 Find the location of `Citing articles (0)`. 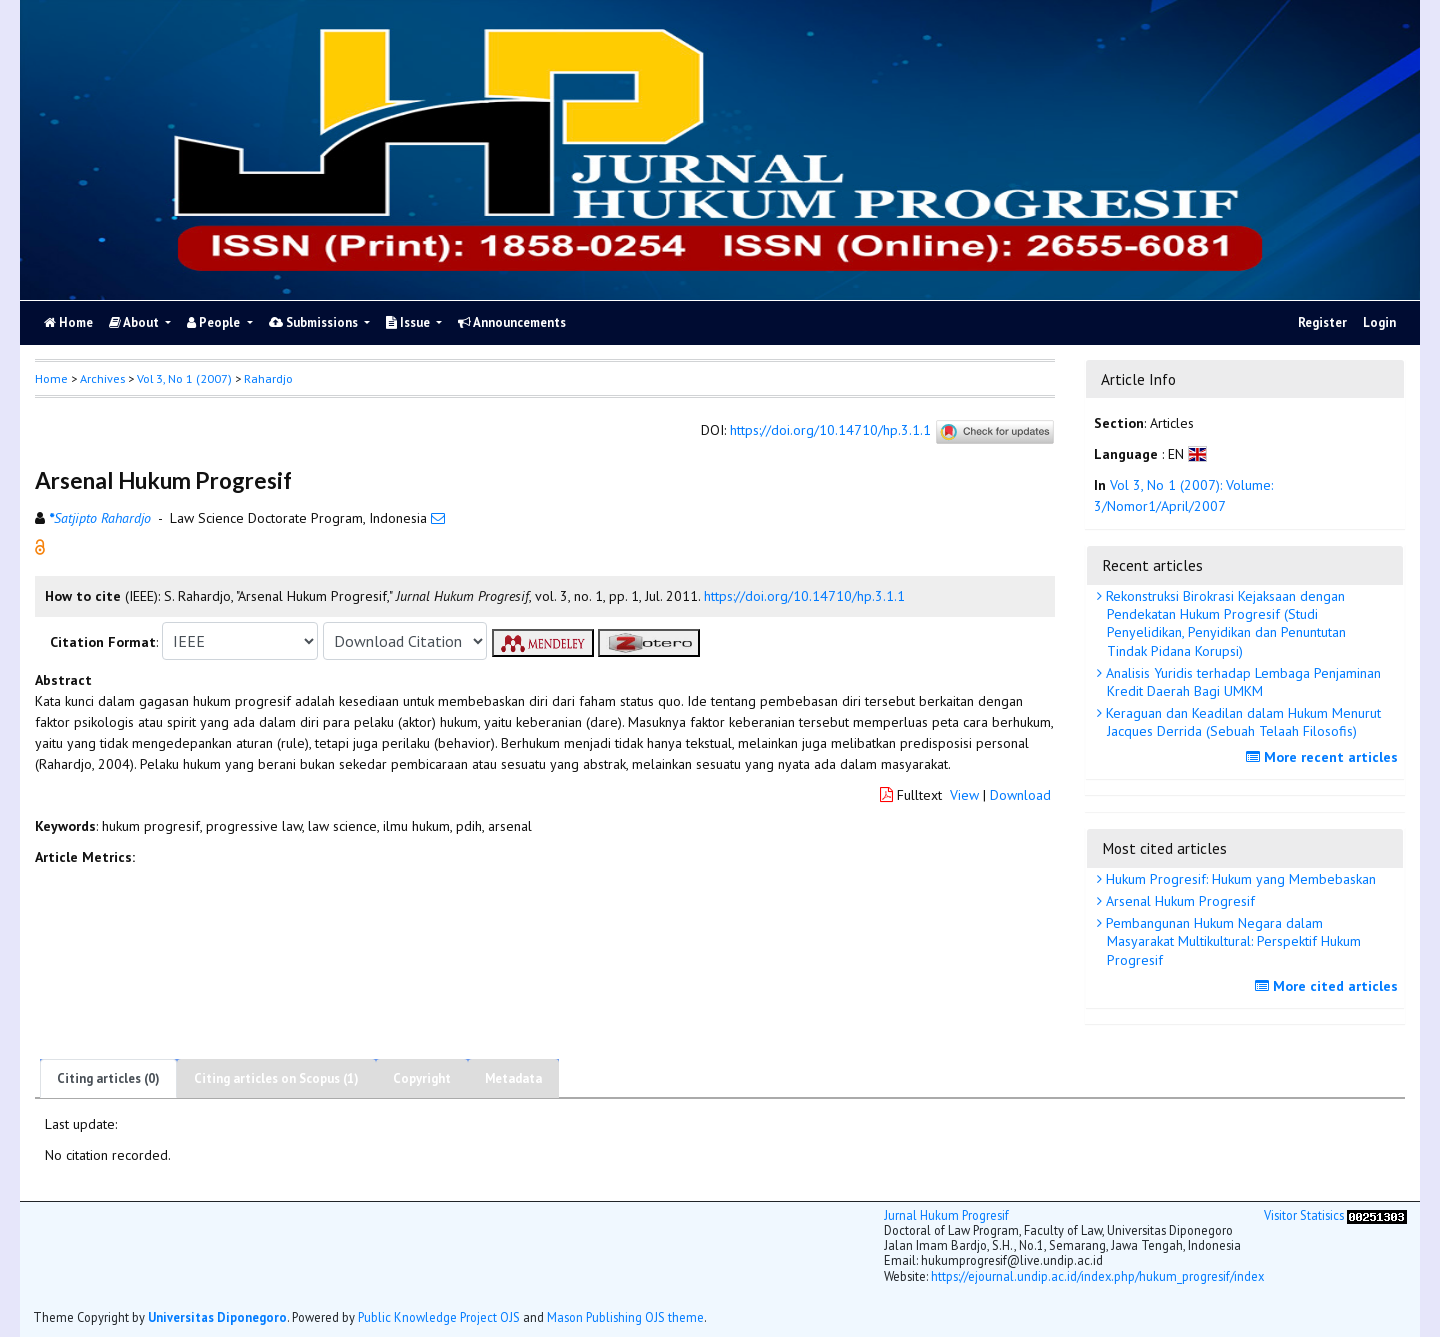

Citing articles (0) is located at coordinates (108, 1078).